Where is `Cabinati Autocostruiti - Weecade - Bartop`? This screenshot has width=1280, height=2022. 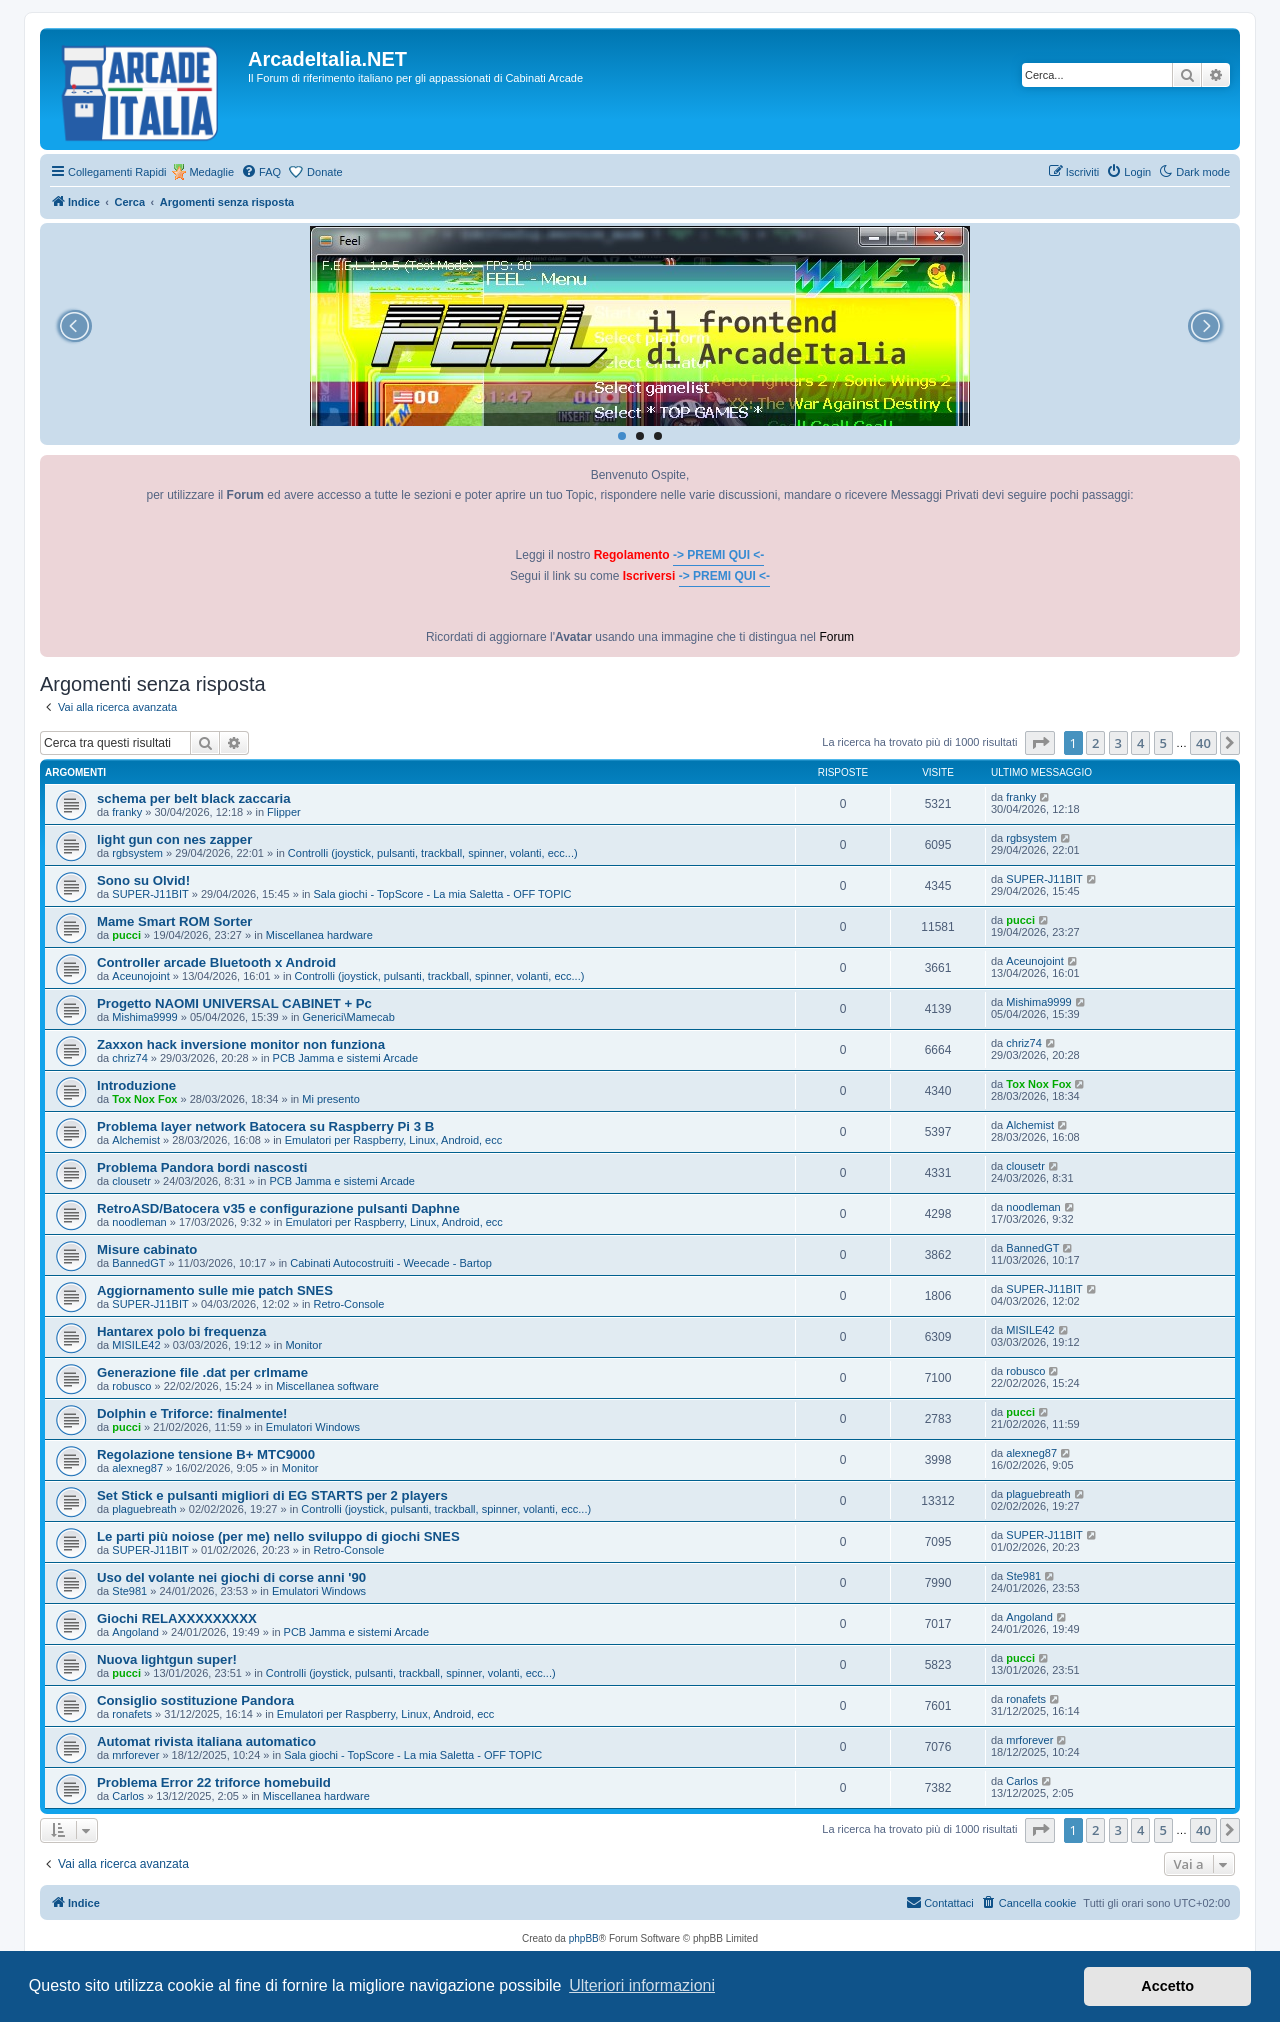 Cabinati Autocostruiti - Weecade - Bartop is located at coordinates (391, 1263).